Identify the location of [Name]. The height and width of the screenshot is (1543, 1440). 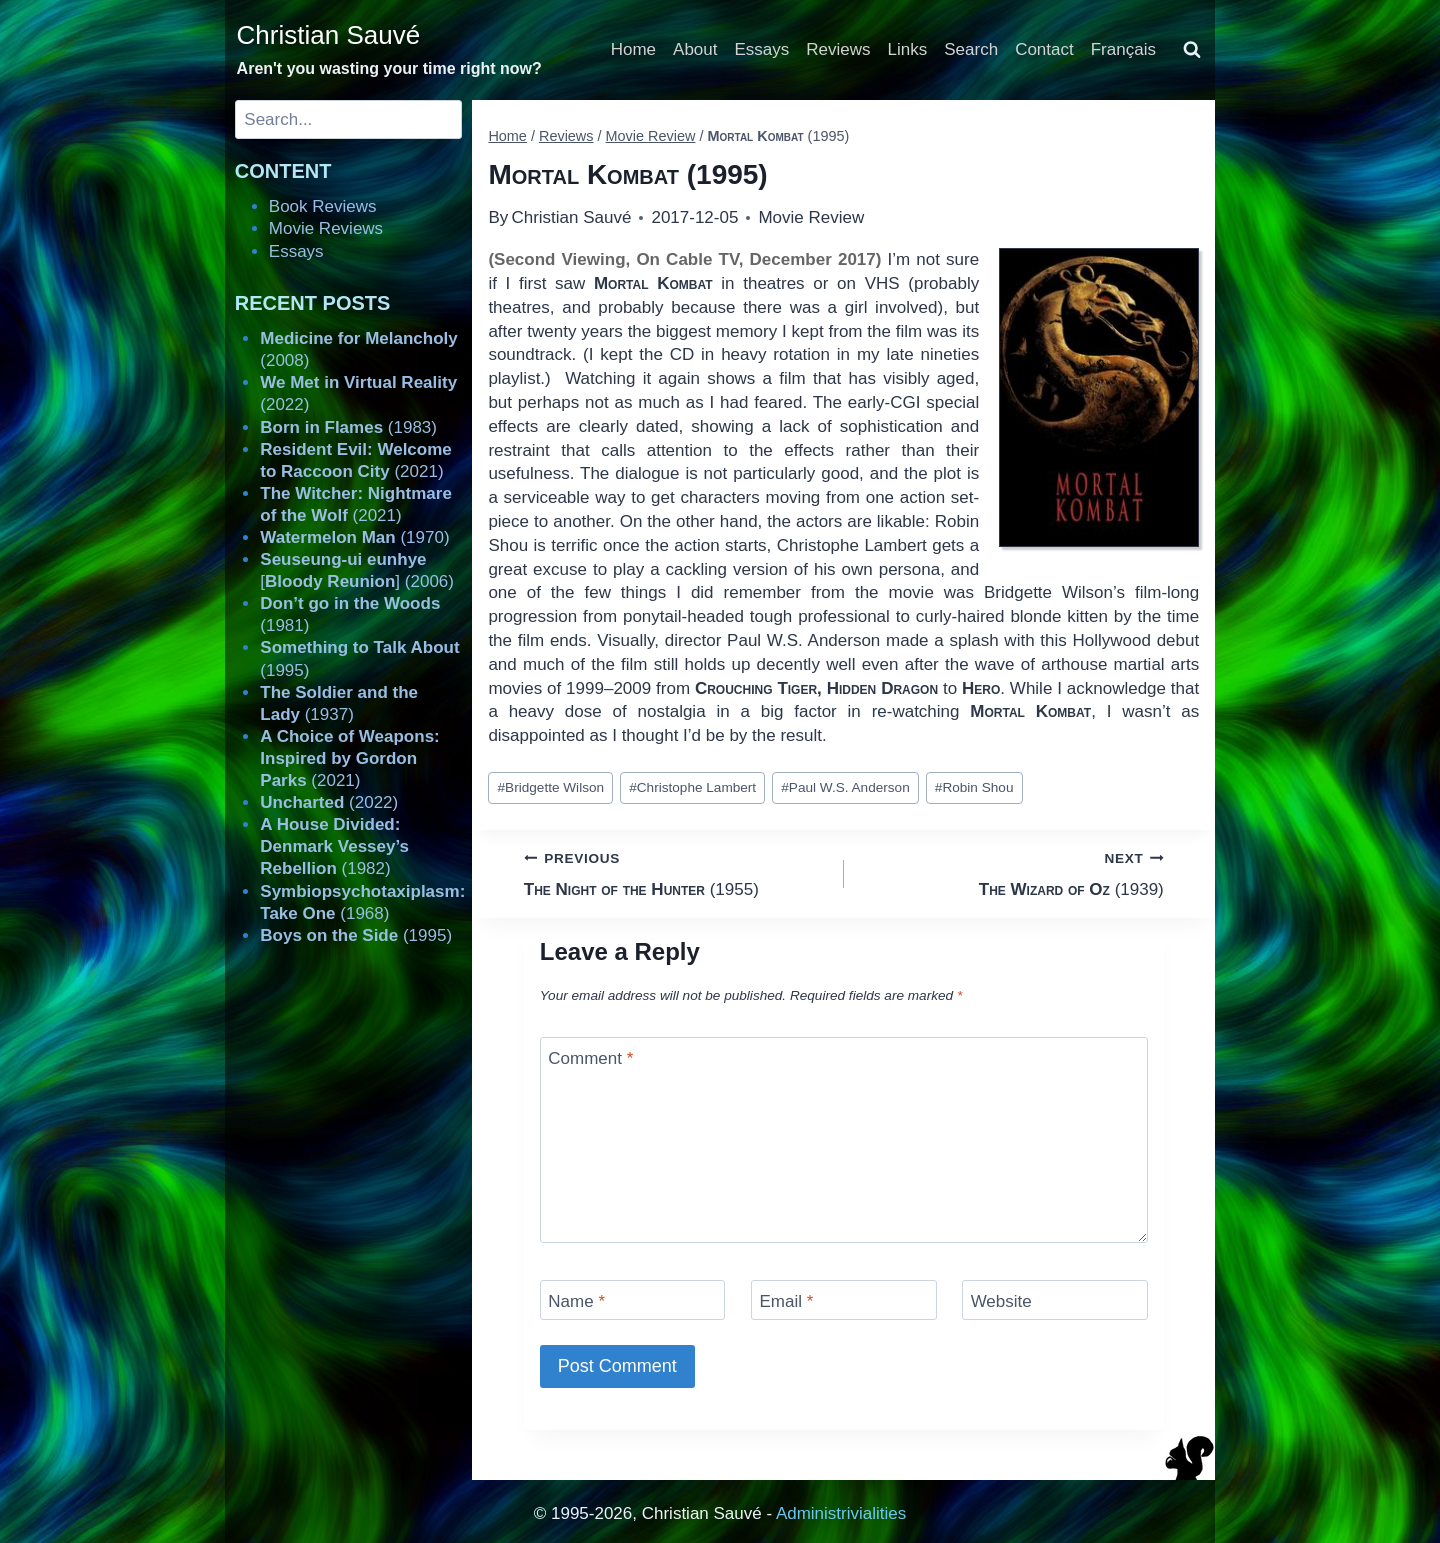
(633, 1299).